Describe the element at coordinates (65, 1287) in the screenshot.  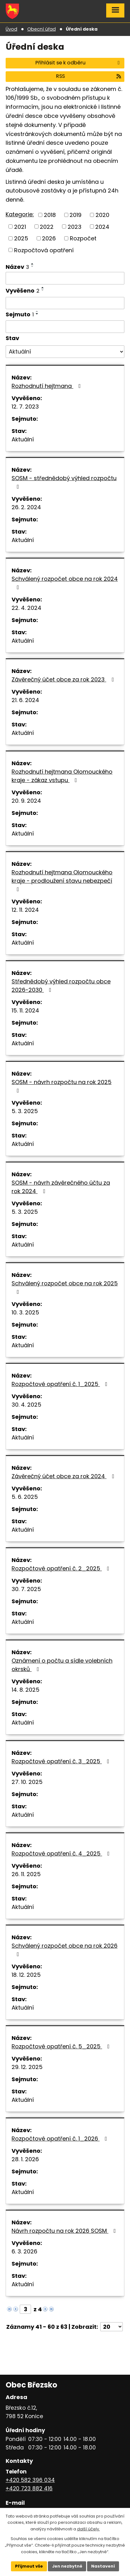
I see `Schválený rozpočet obce na rok 2025` at that location.